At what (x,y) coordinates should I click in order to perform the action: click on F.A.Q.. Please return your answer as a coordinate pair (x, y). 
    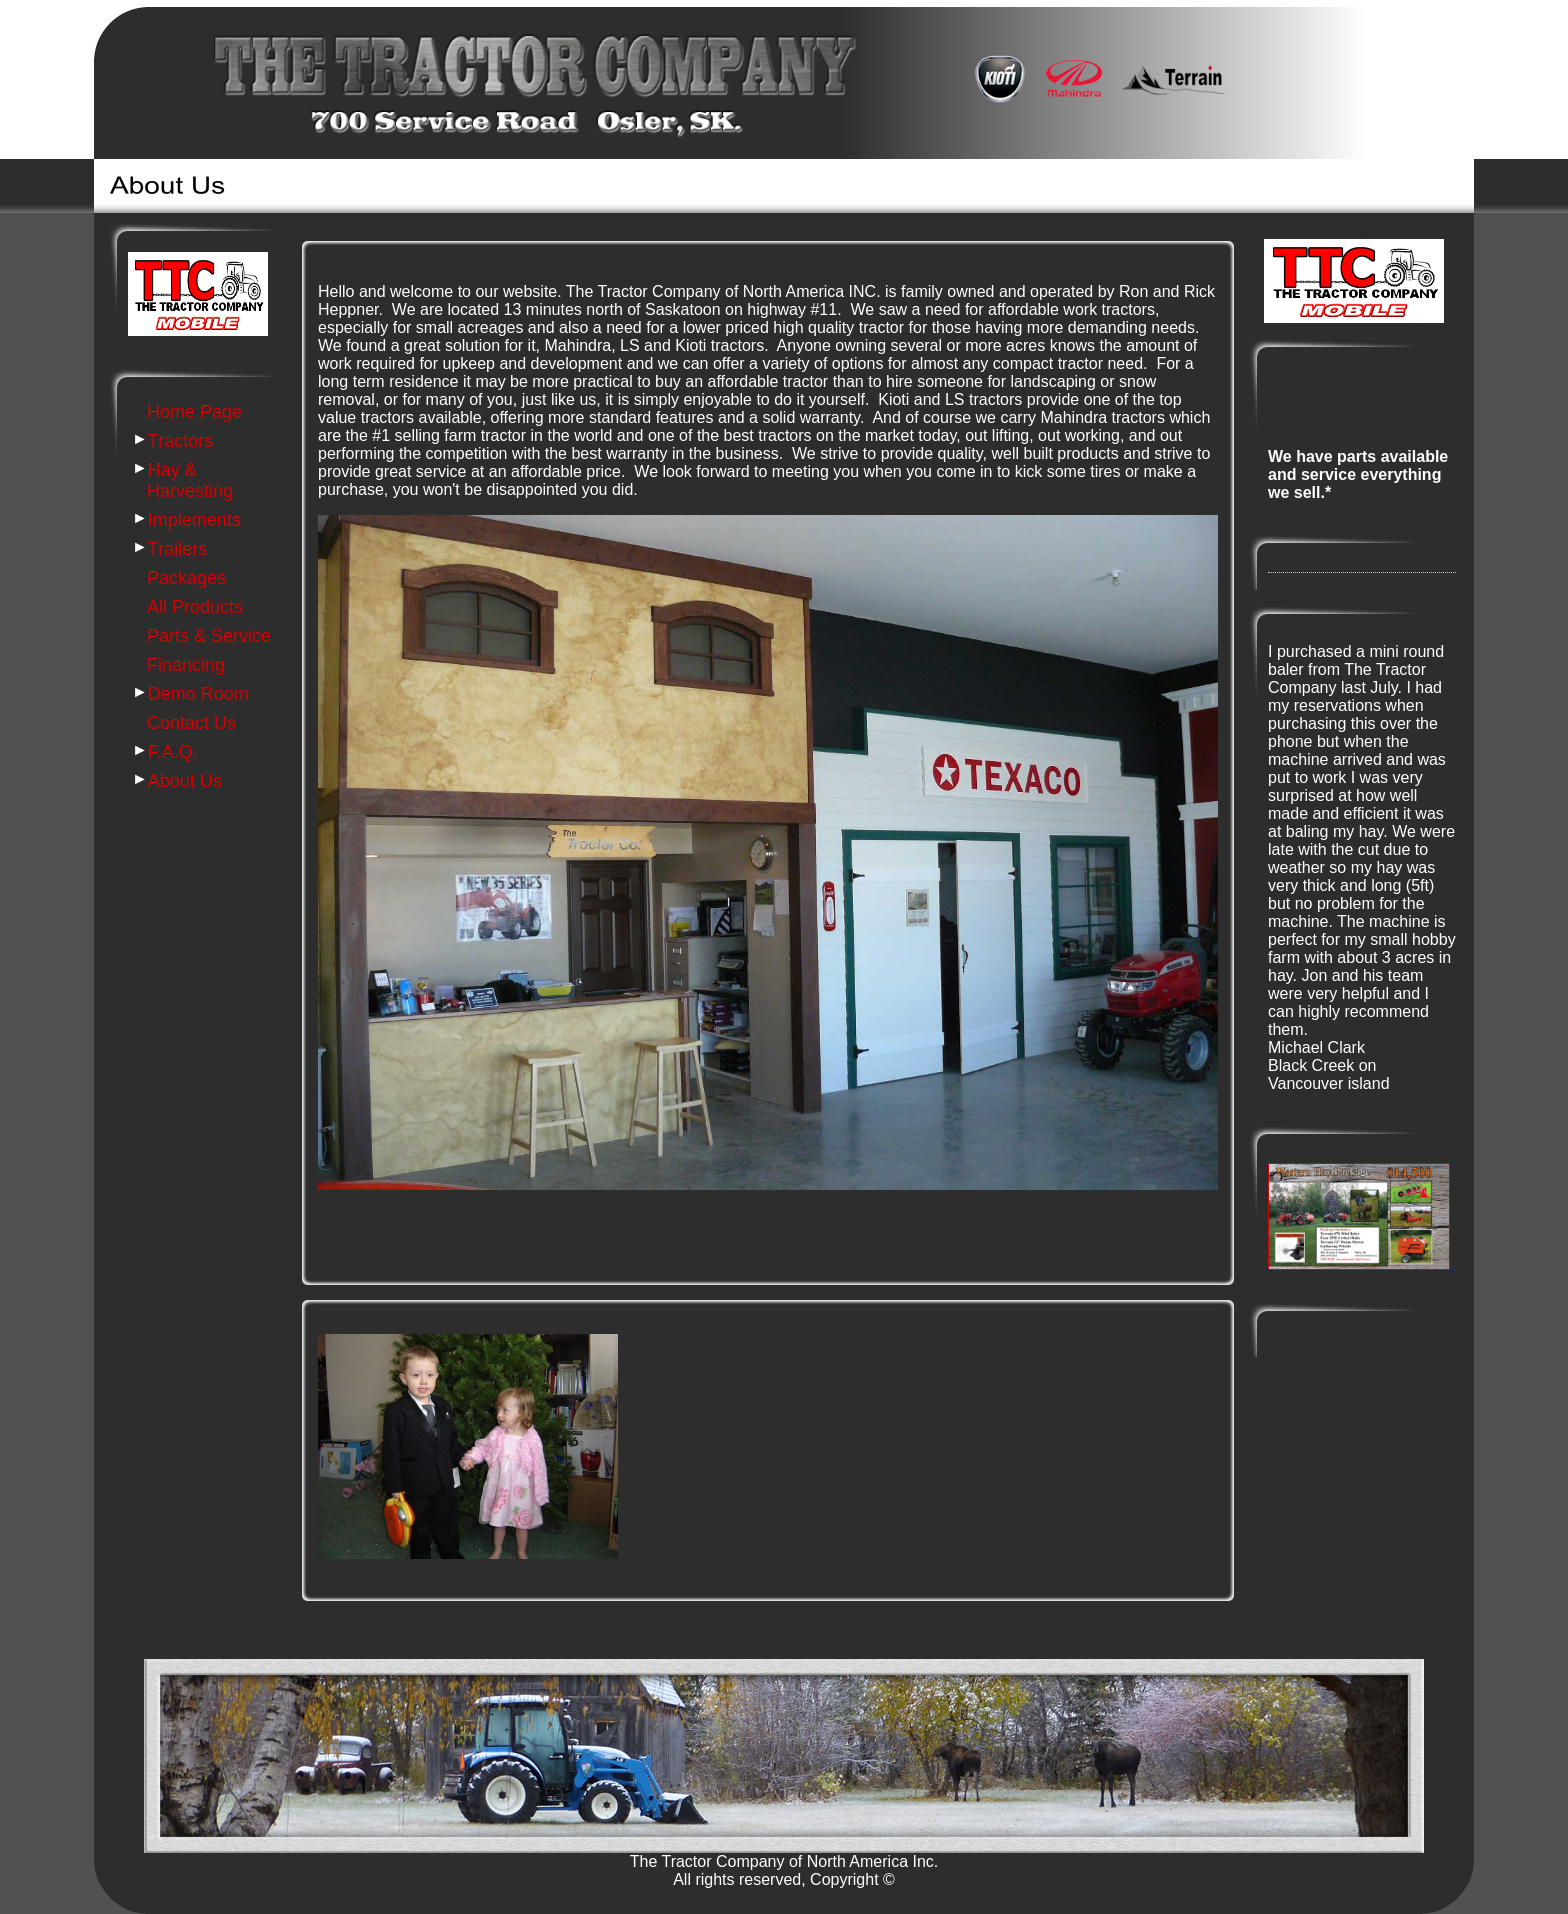
    Looking at the image, I should click on (173, 752).